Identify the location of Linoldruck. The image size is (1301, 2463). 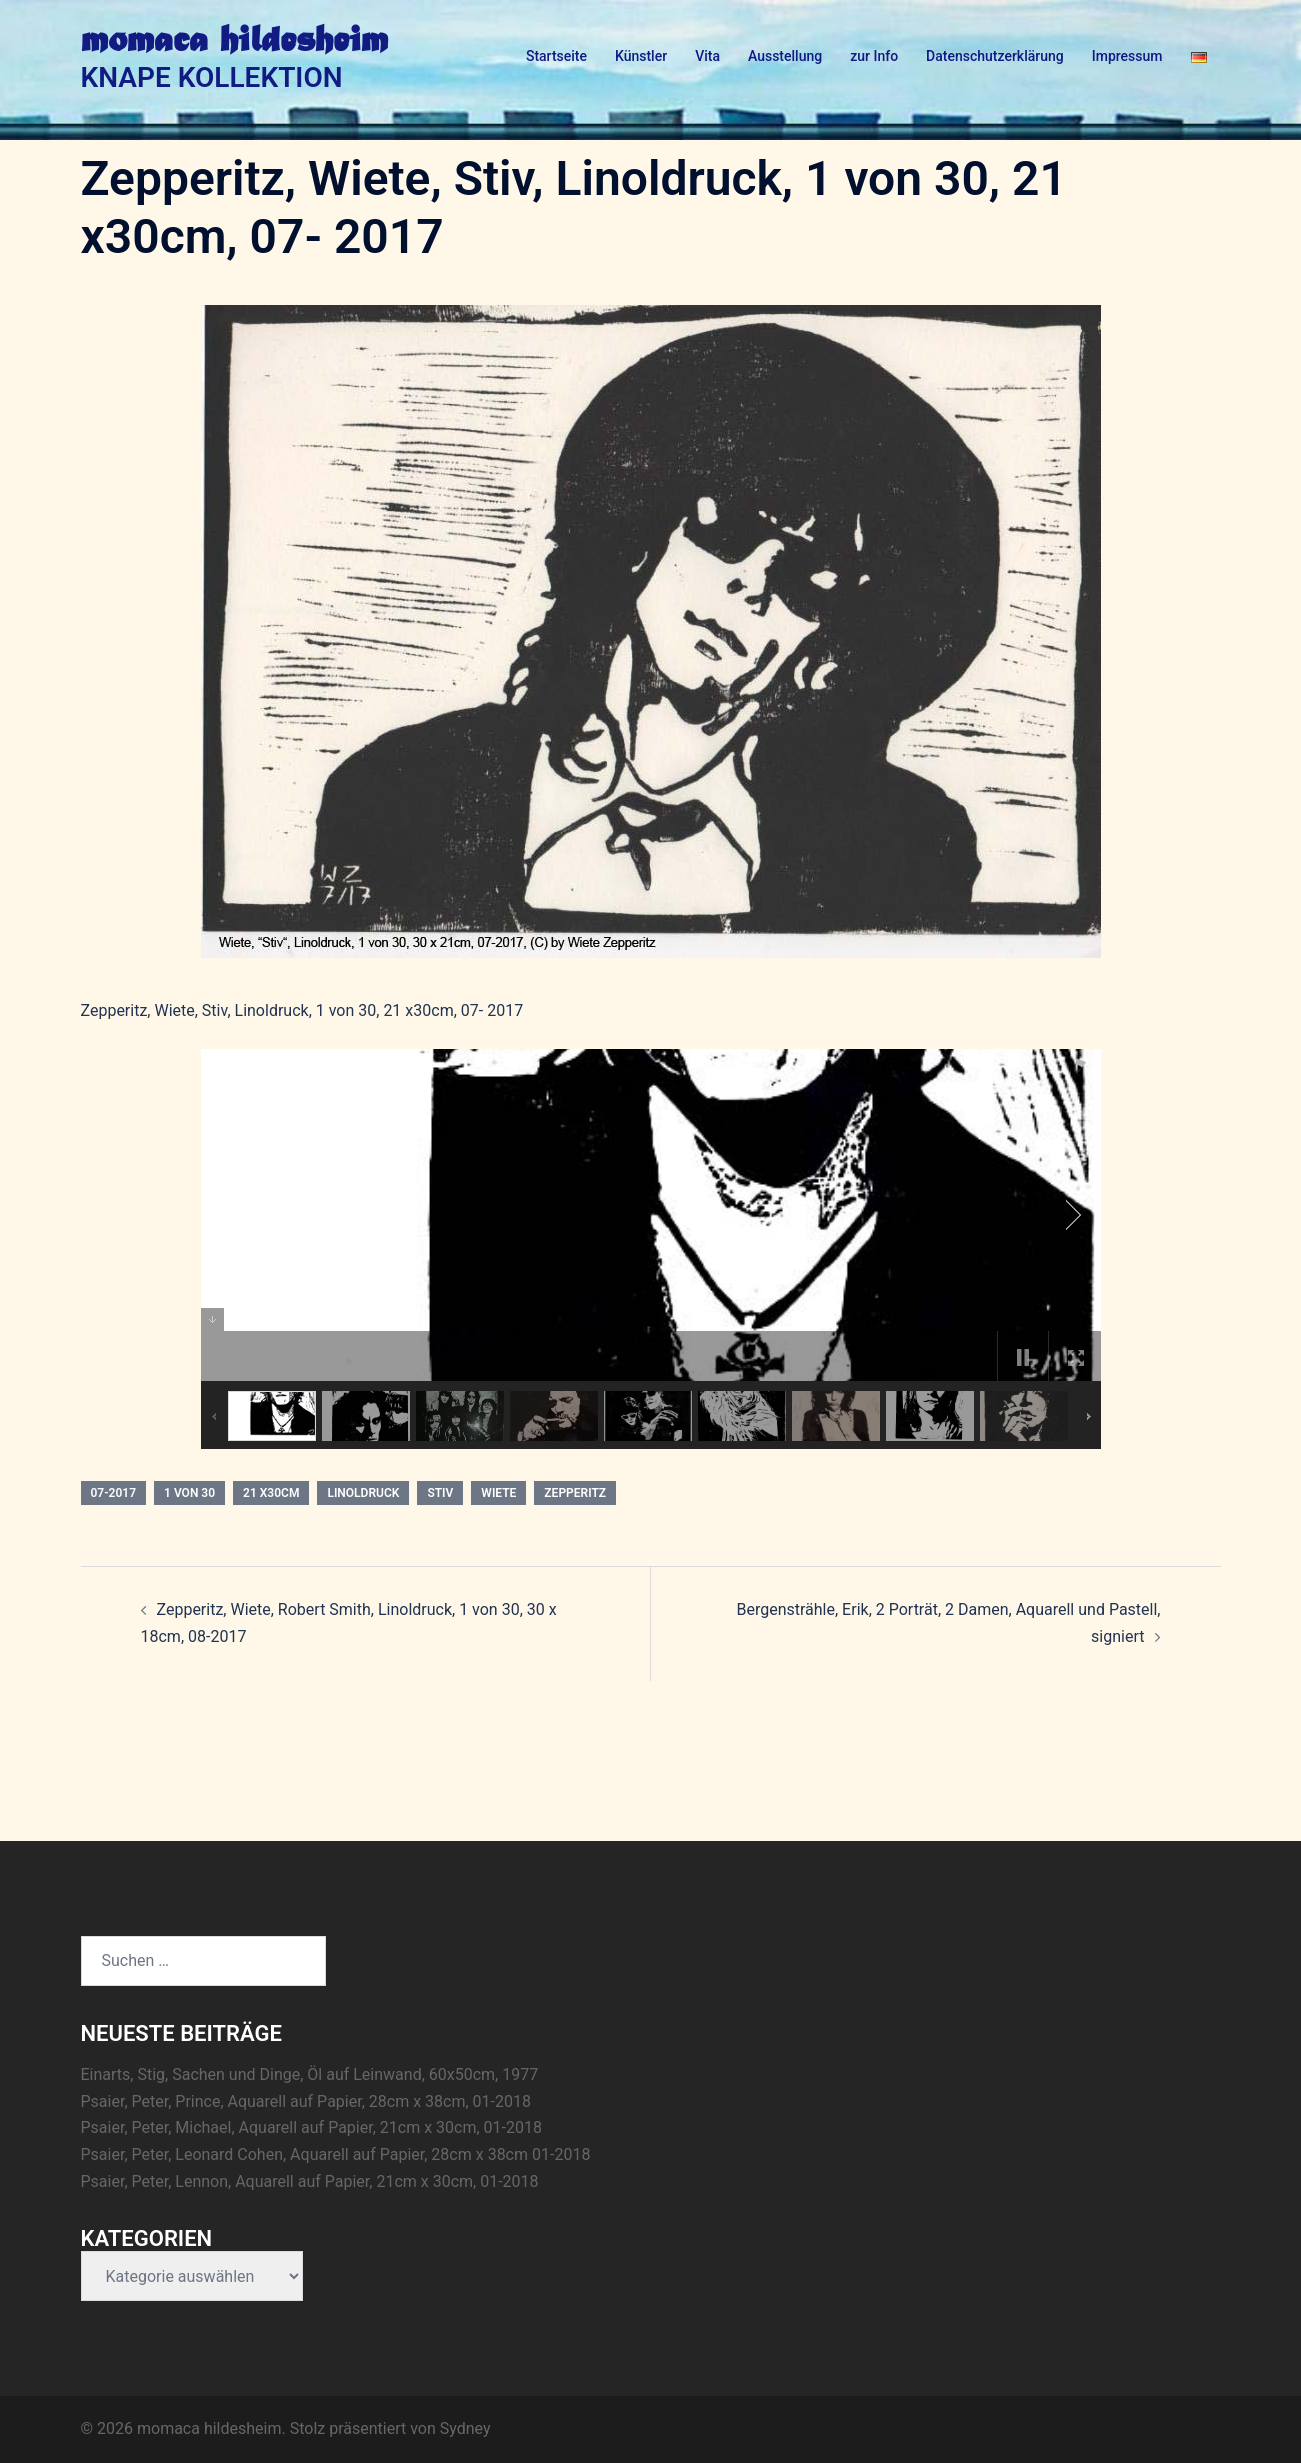
(363, 1493).